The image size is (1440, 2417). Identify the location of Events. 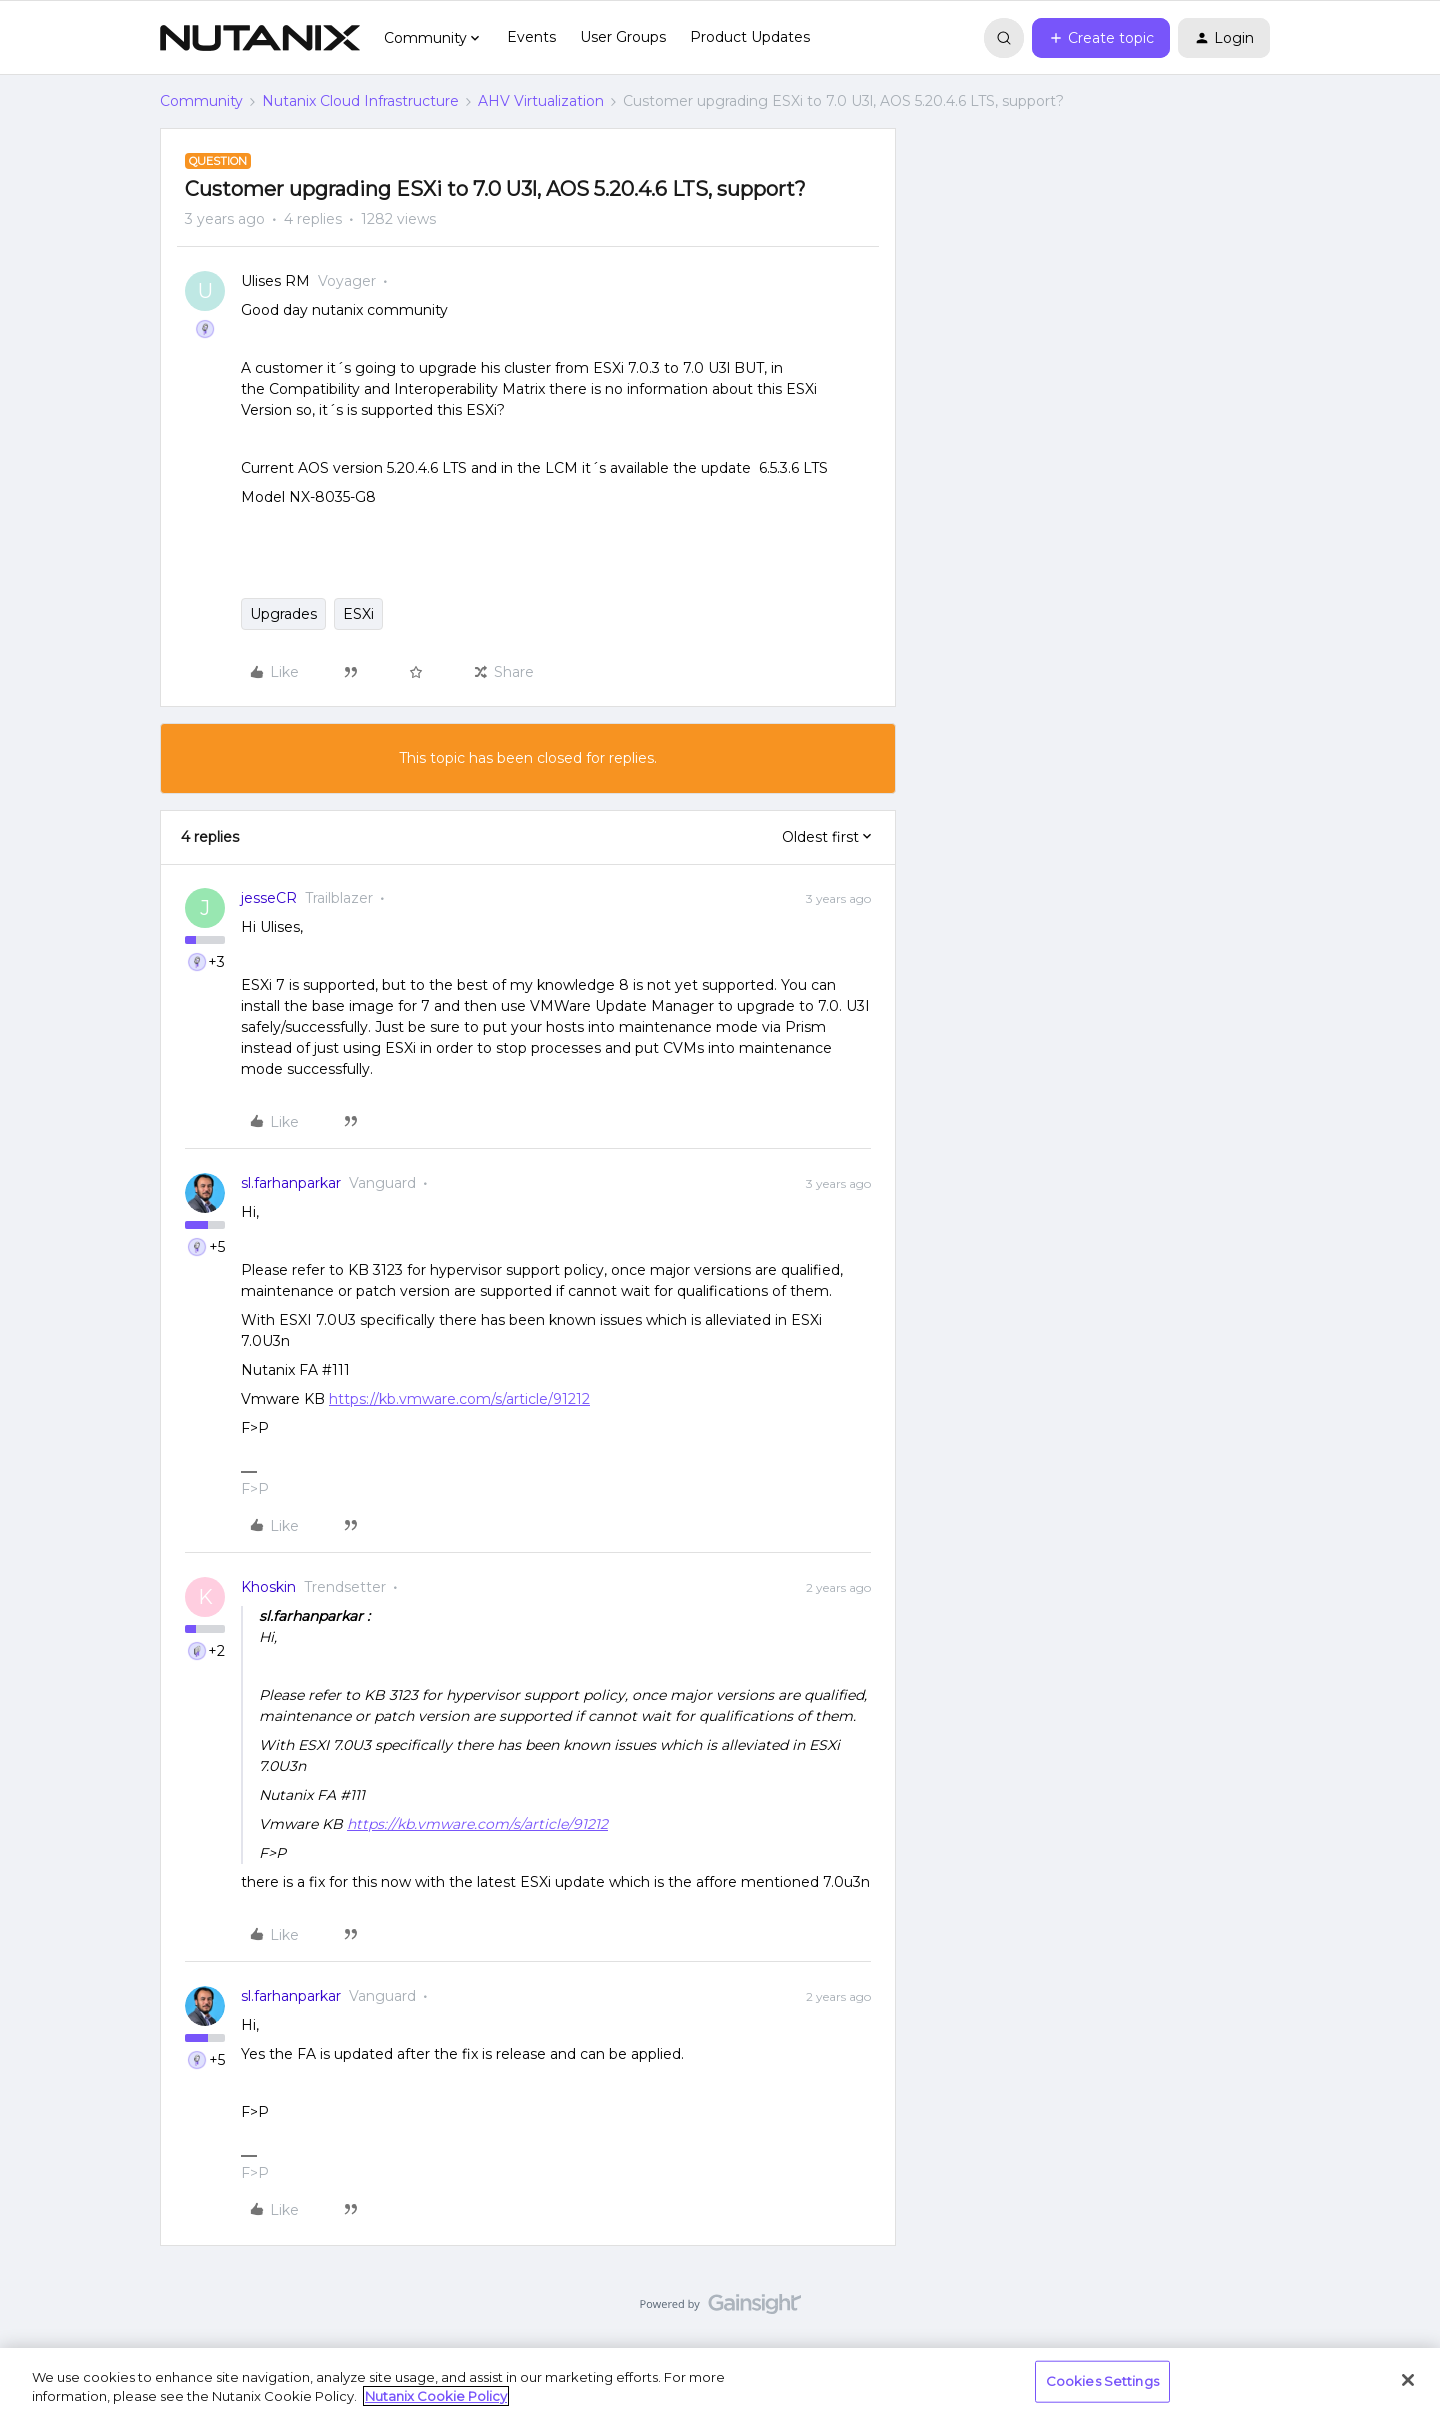
(531, 37).